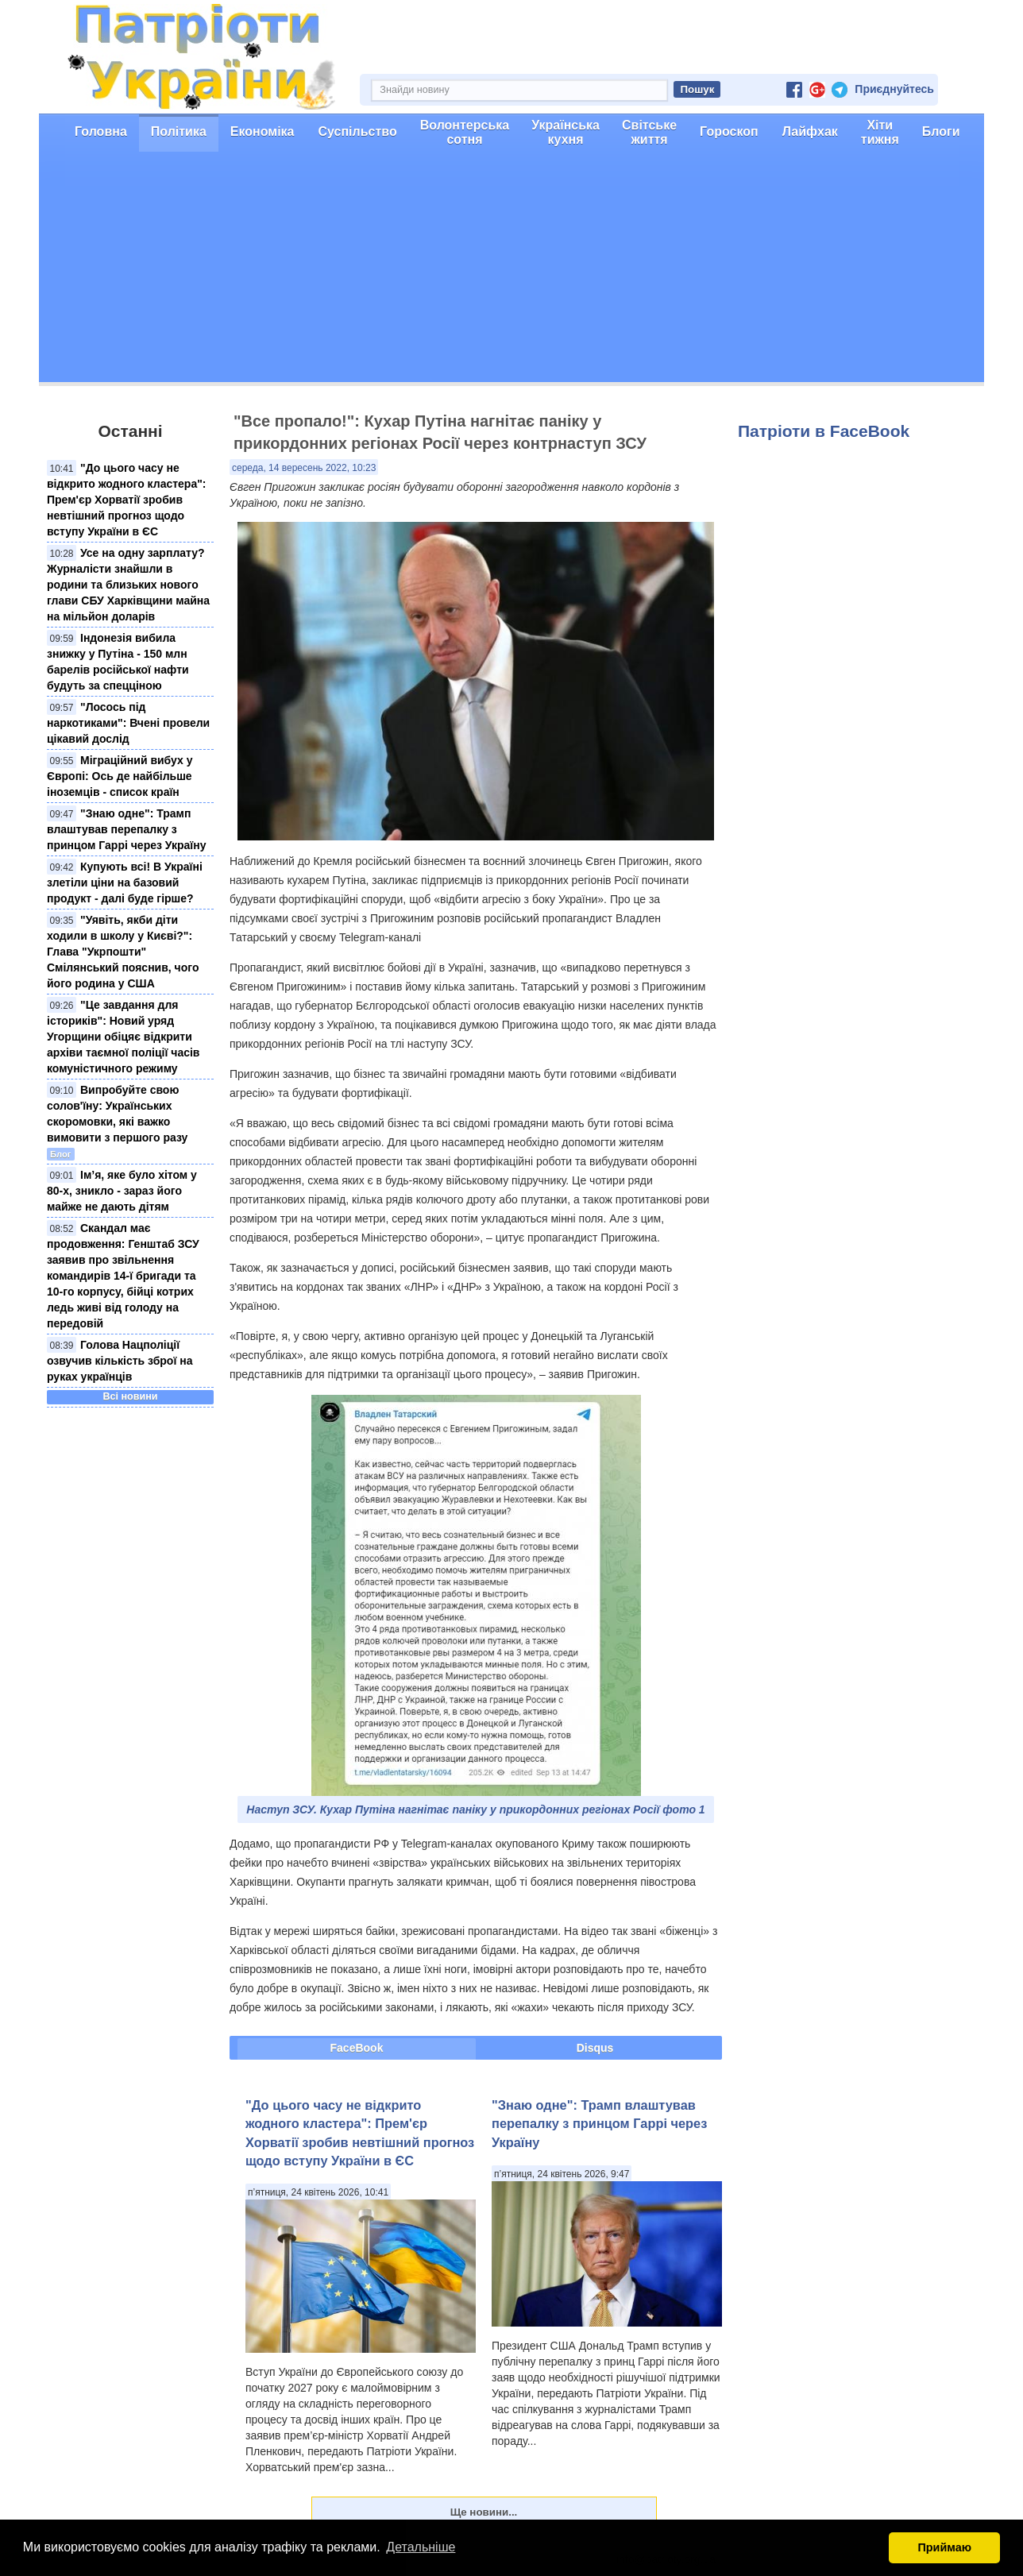 The image size is (1023, 2576). What do you see at coordinates (123, 1036) in the screenshot?
I see `"Це завдання для істориків": Новий уряд Угорщини обіцяє відкрити архіви таємної поліції часів комуністичного режиму` at bounding box center [123, 1036].